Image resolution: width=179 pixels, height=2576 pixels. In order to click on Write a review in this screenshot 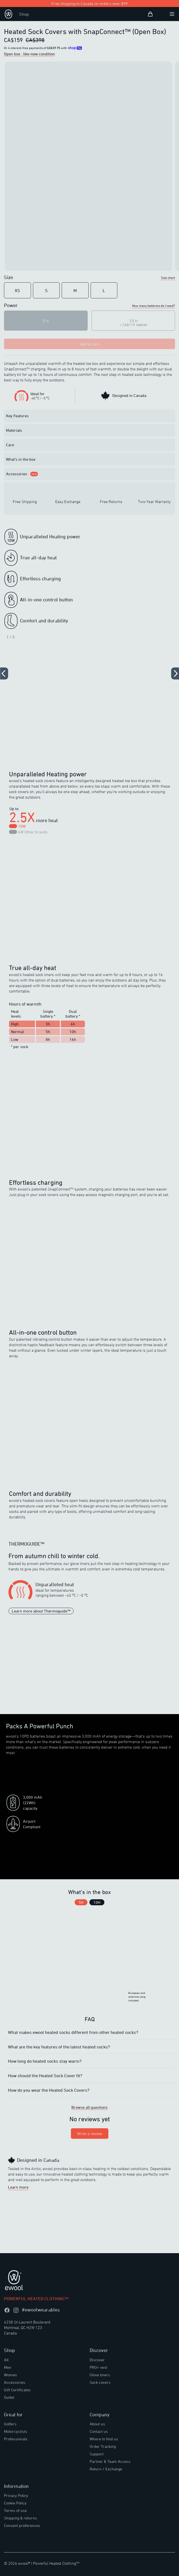, I will do `click(89, 2133)`.